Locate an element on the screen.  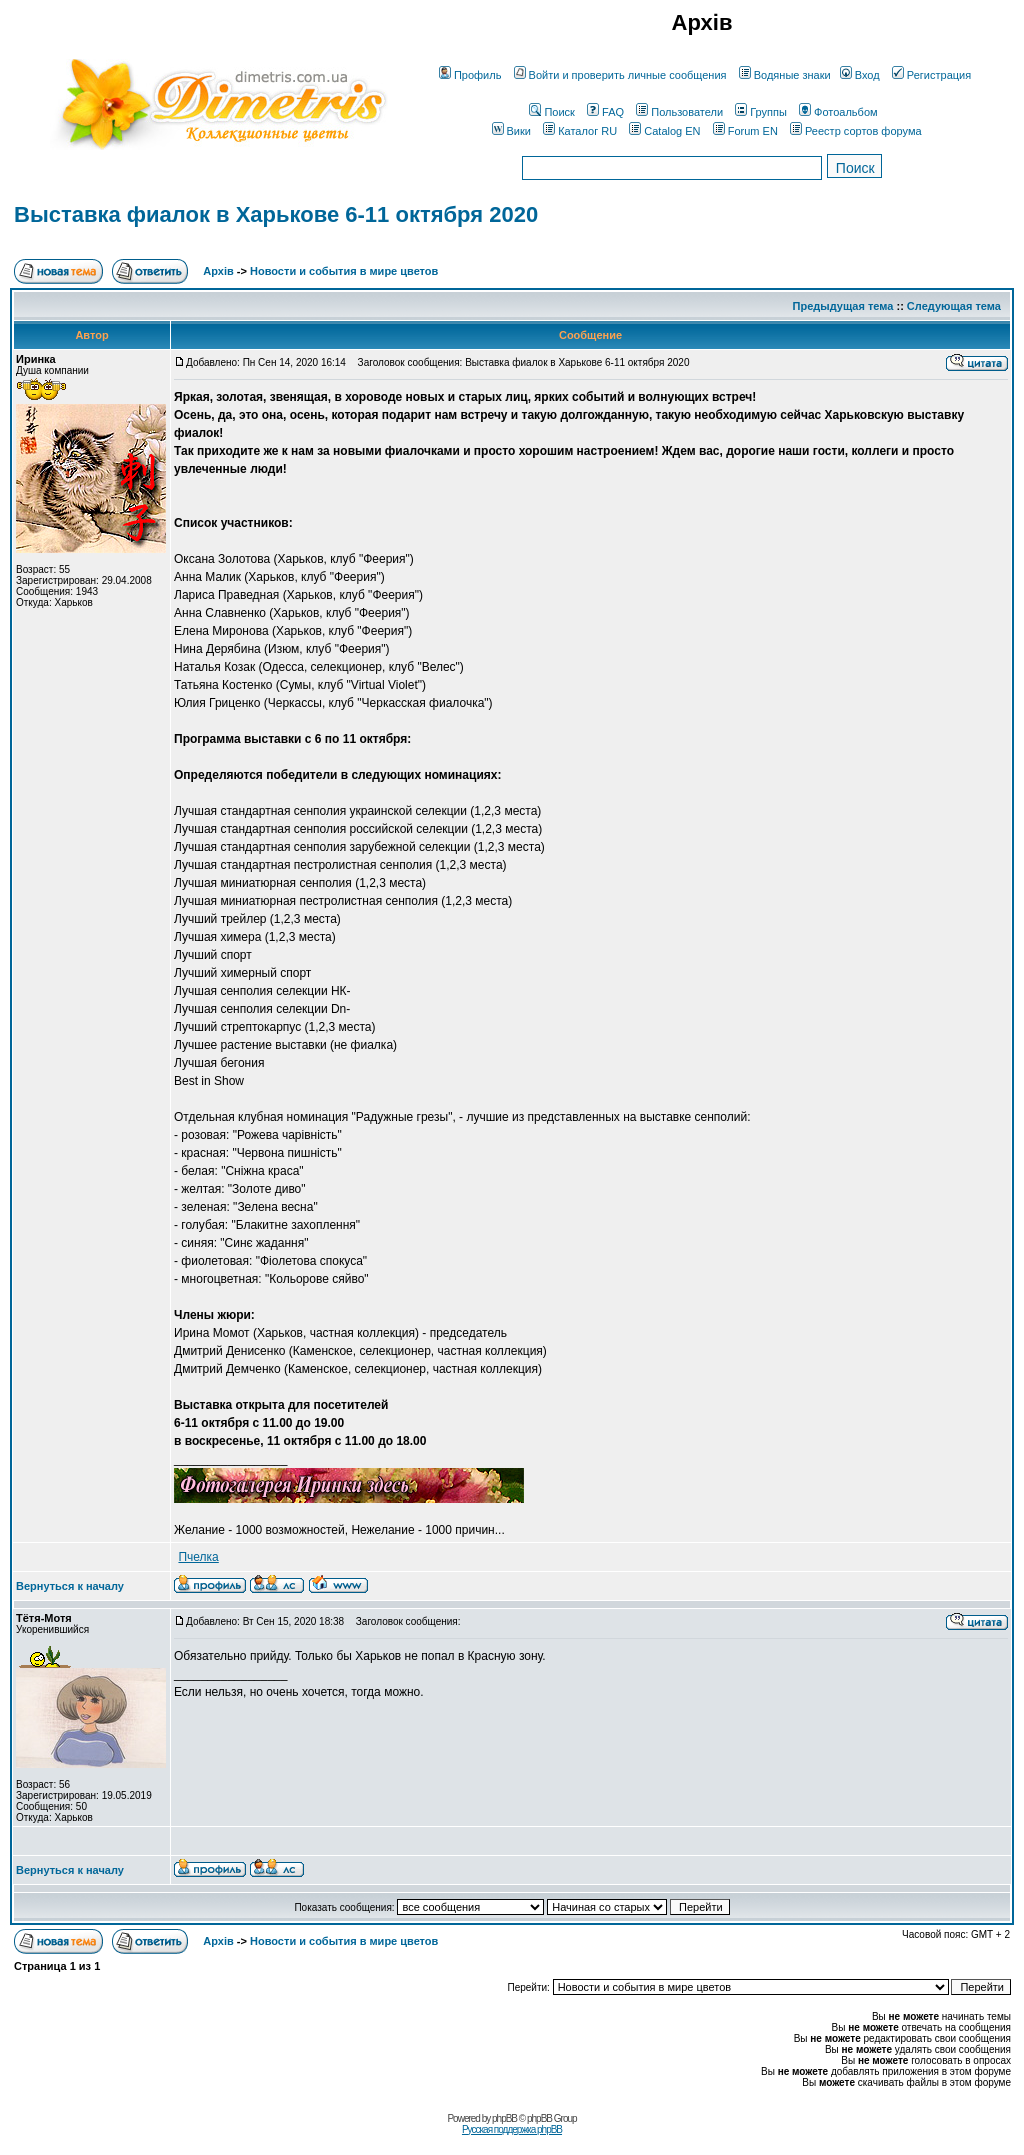
FAQ is located at coordinates (605, 112).